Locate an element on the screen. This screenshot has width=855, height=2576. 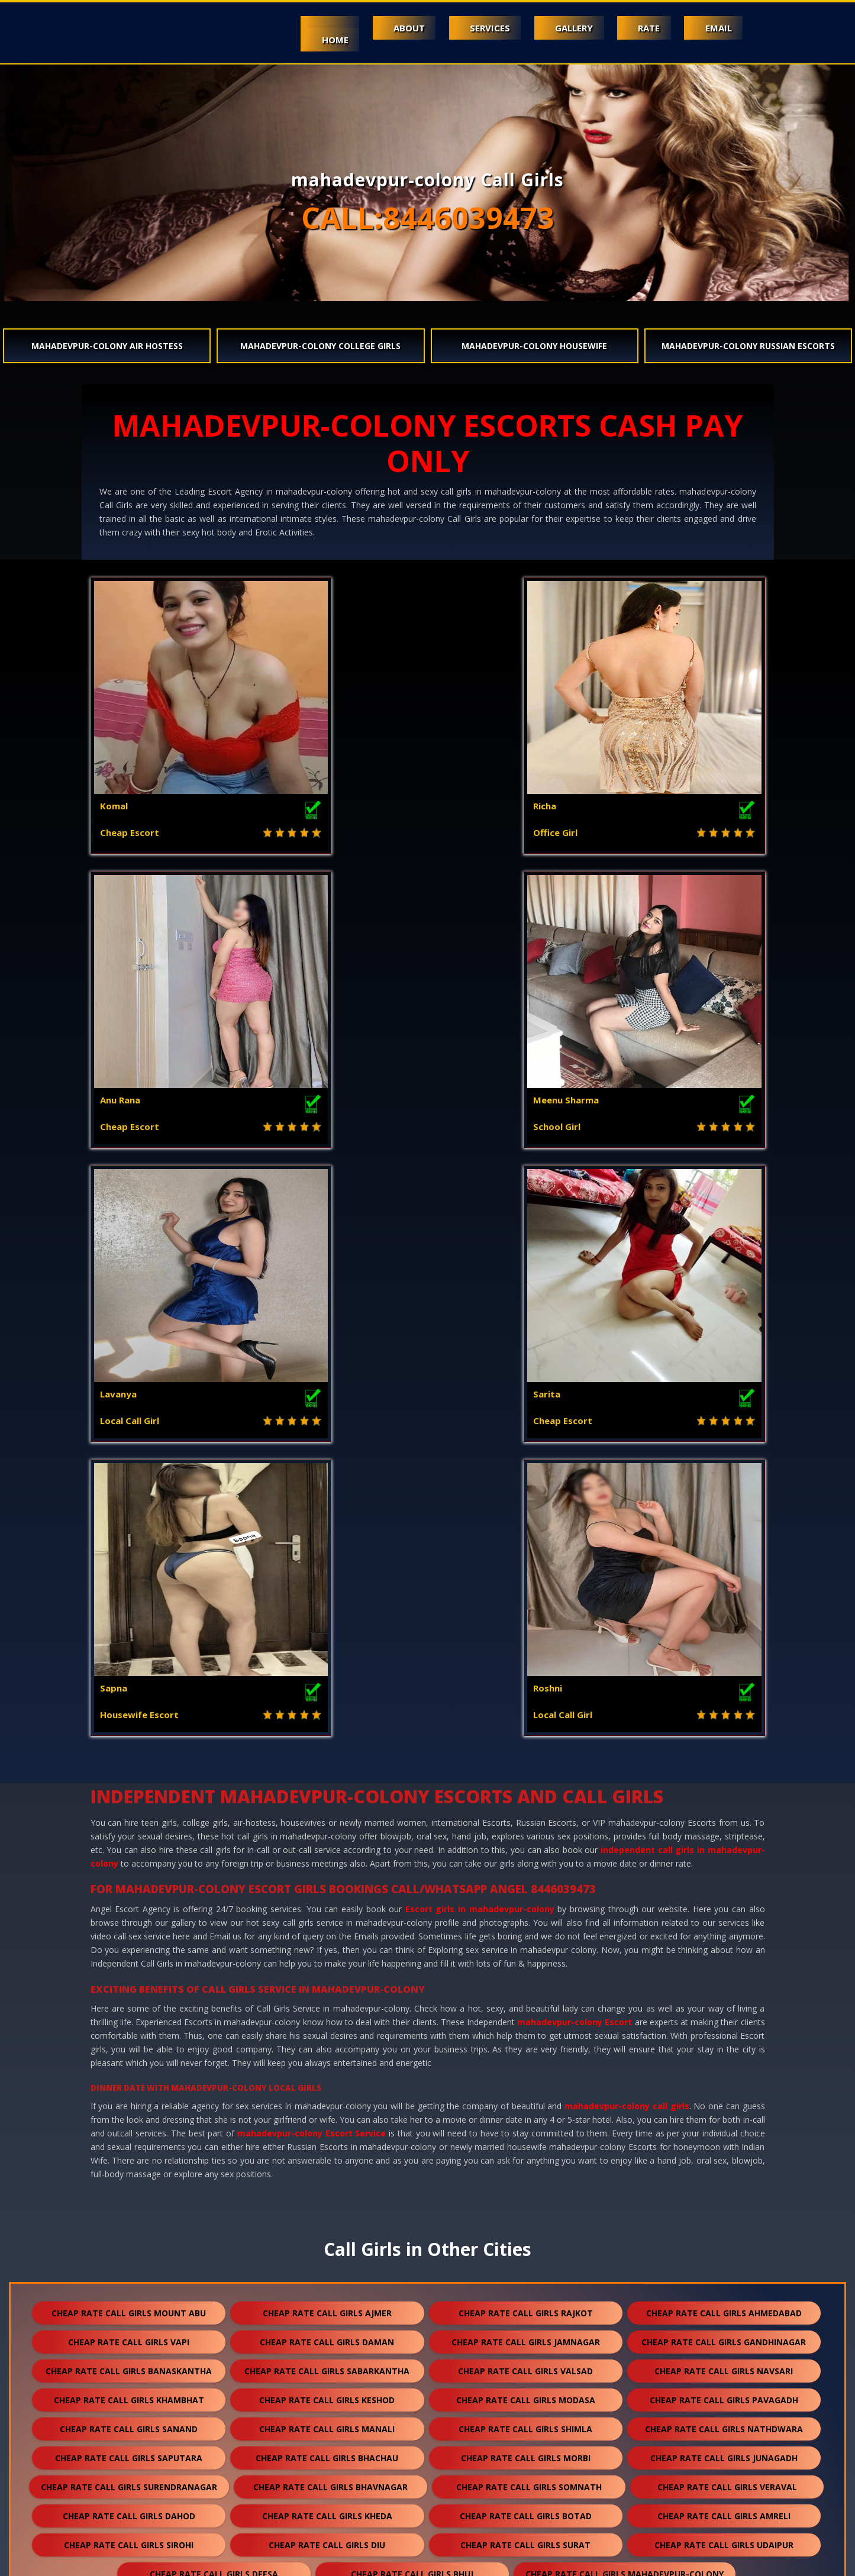
mahadevpur-colony Air Hostess is located at coordinates (107, 345).